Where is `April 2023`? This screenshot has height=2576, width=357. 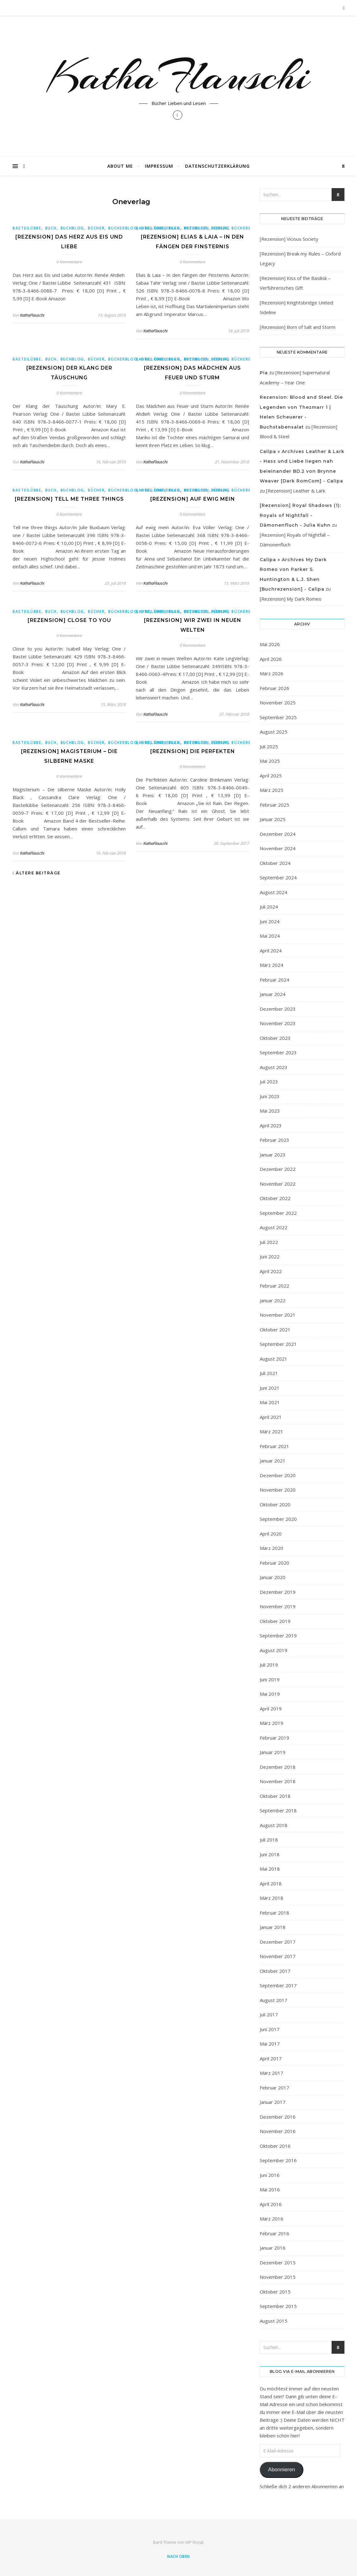 April 2023 is located at coordinates (271, 1125).